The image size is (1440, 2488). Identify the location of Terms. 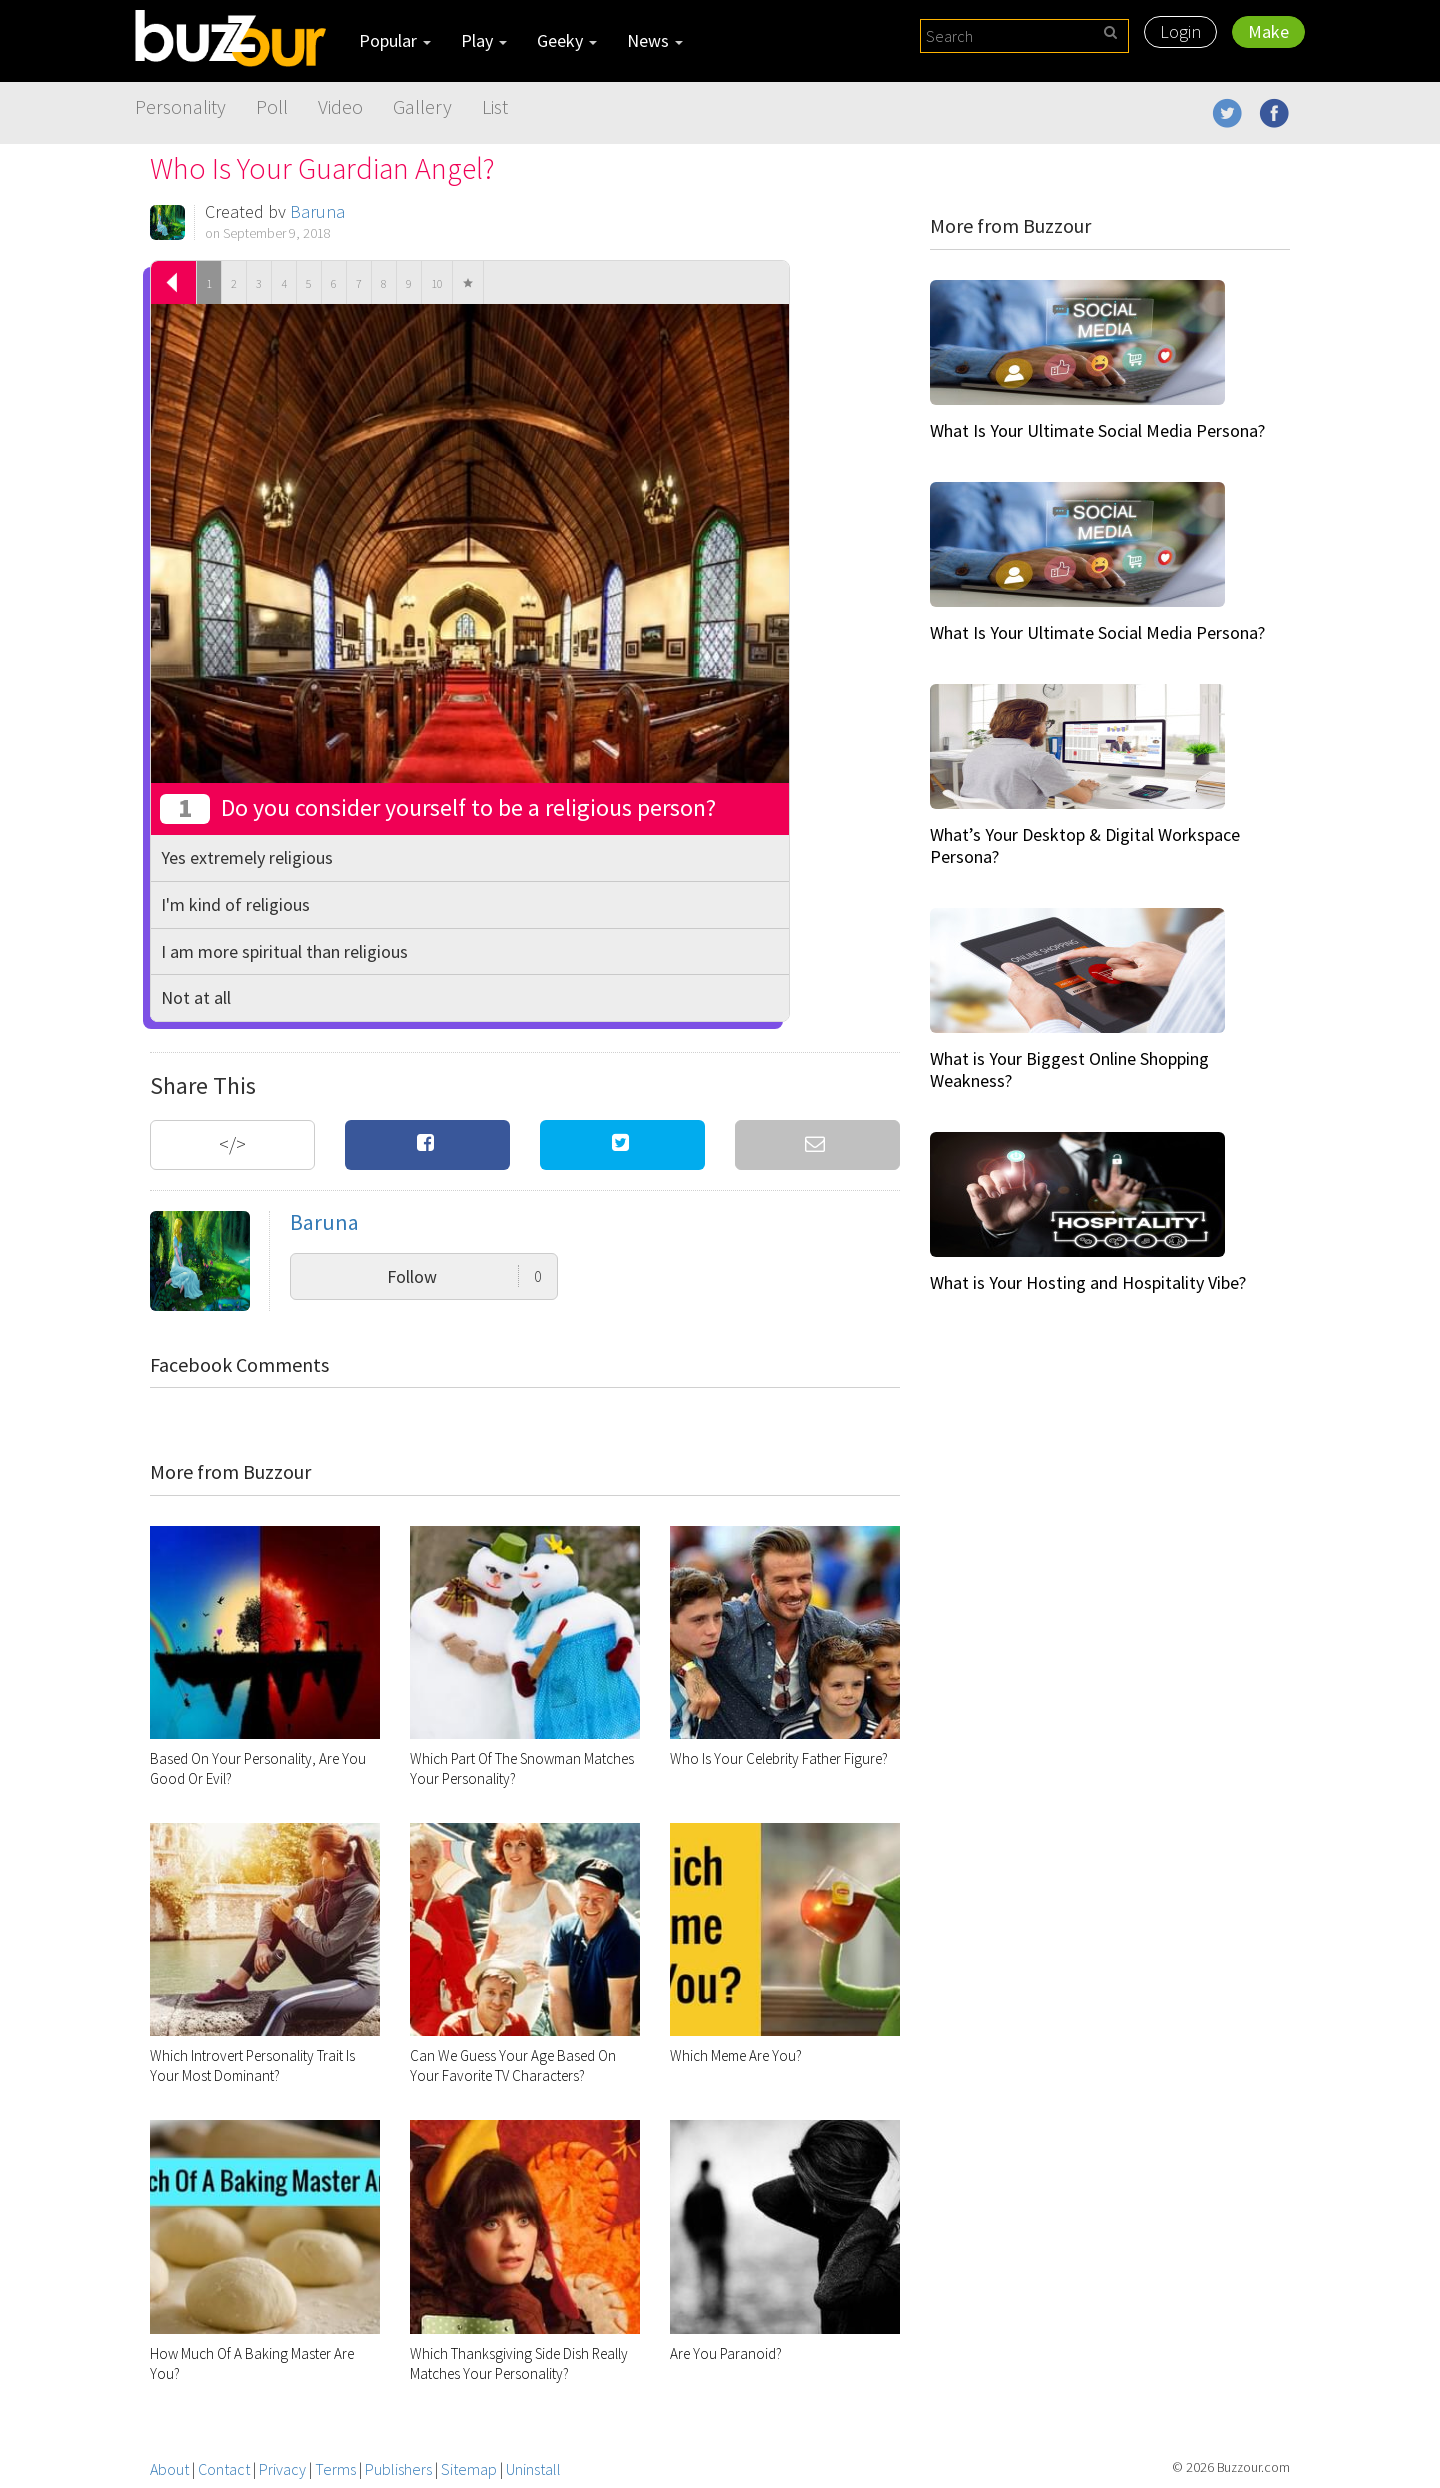
(335, 2469).